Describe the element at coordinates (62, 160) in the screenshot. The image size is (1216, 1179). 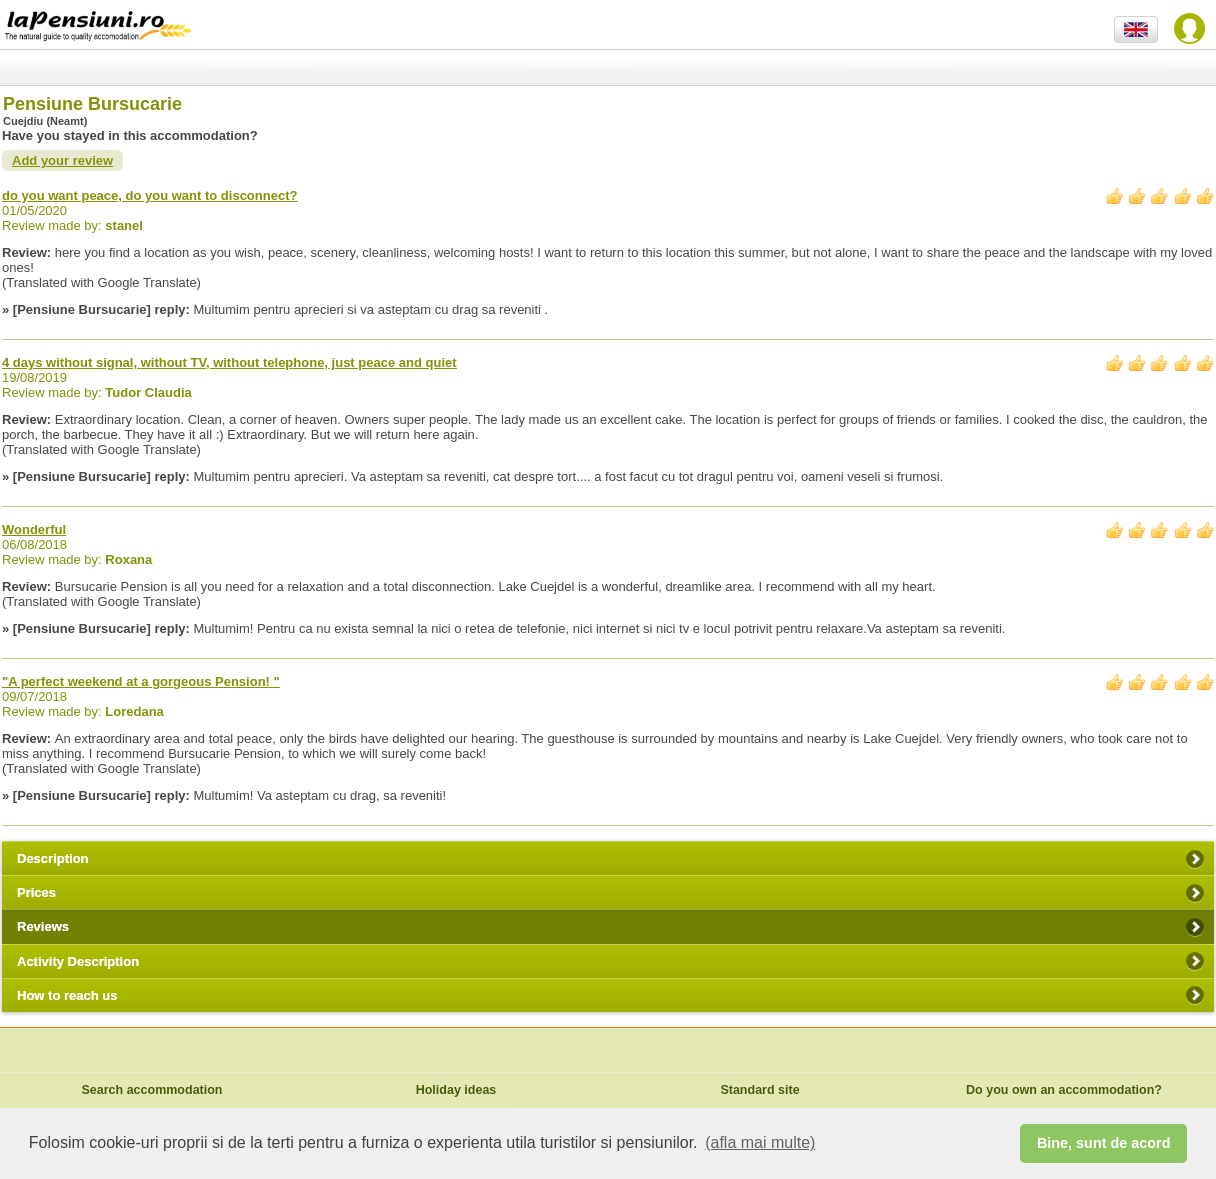
I see `Add your review` at that location.